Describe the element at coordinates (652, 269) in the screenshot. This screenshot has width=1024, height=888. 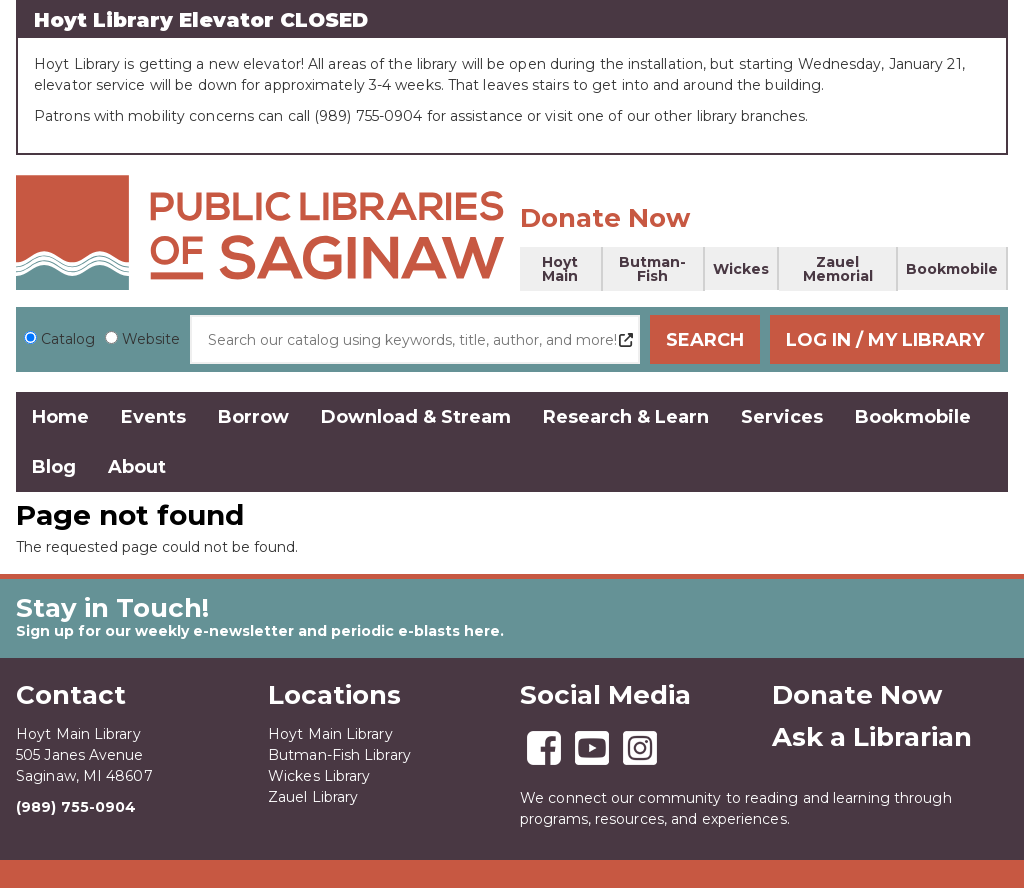
I see `Butman-Fish` at that location.